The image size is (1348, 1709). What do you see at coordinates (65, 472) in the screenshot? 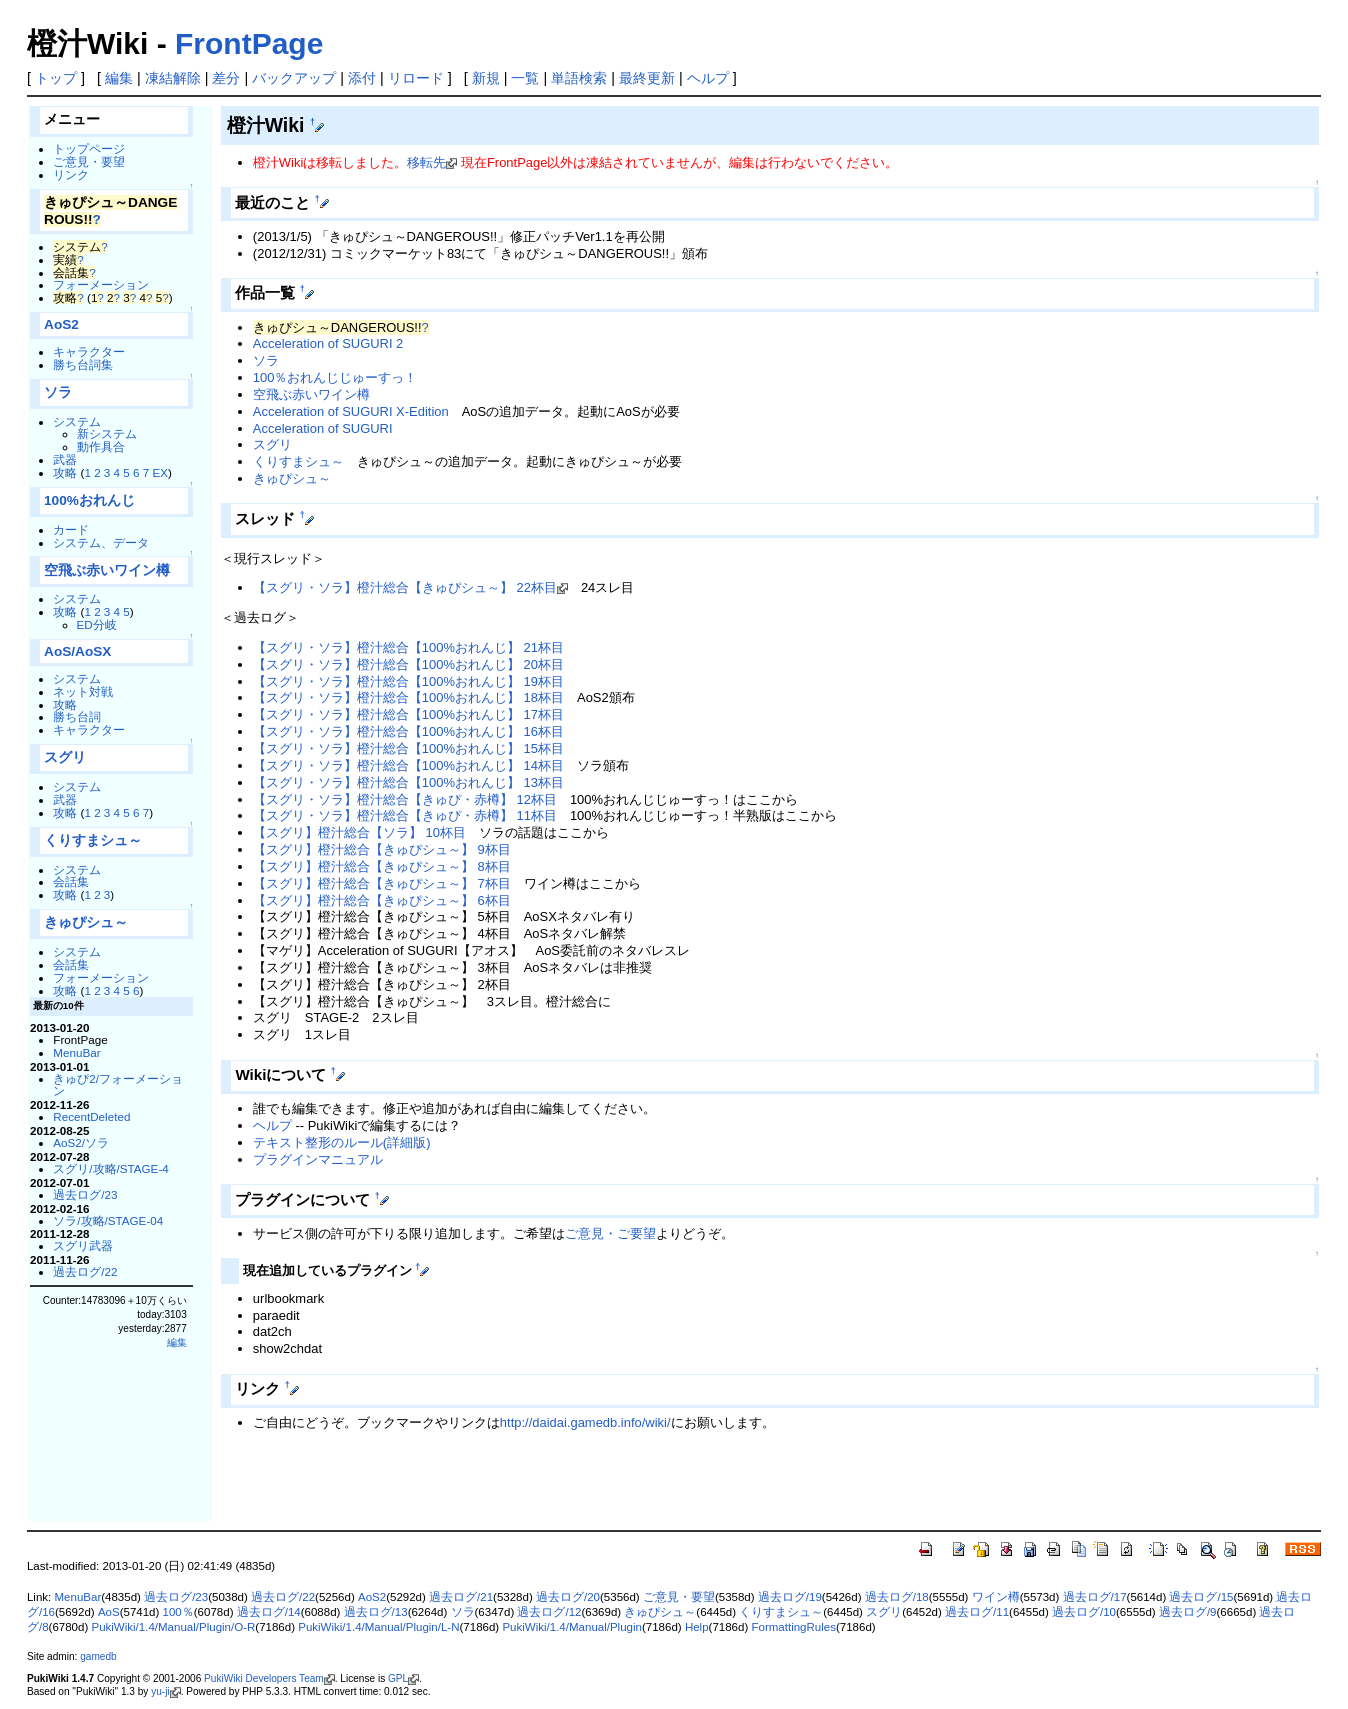
I see `攻略` at bounding box center [65, 472].